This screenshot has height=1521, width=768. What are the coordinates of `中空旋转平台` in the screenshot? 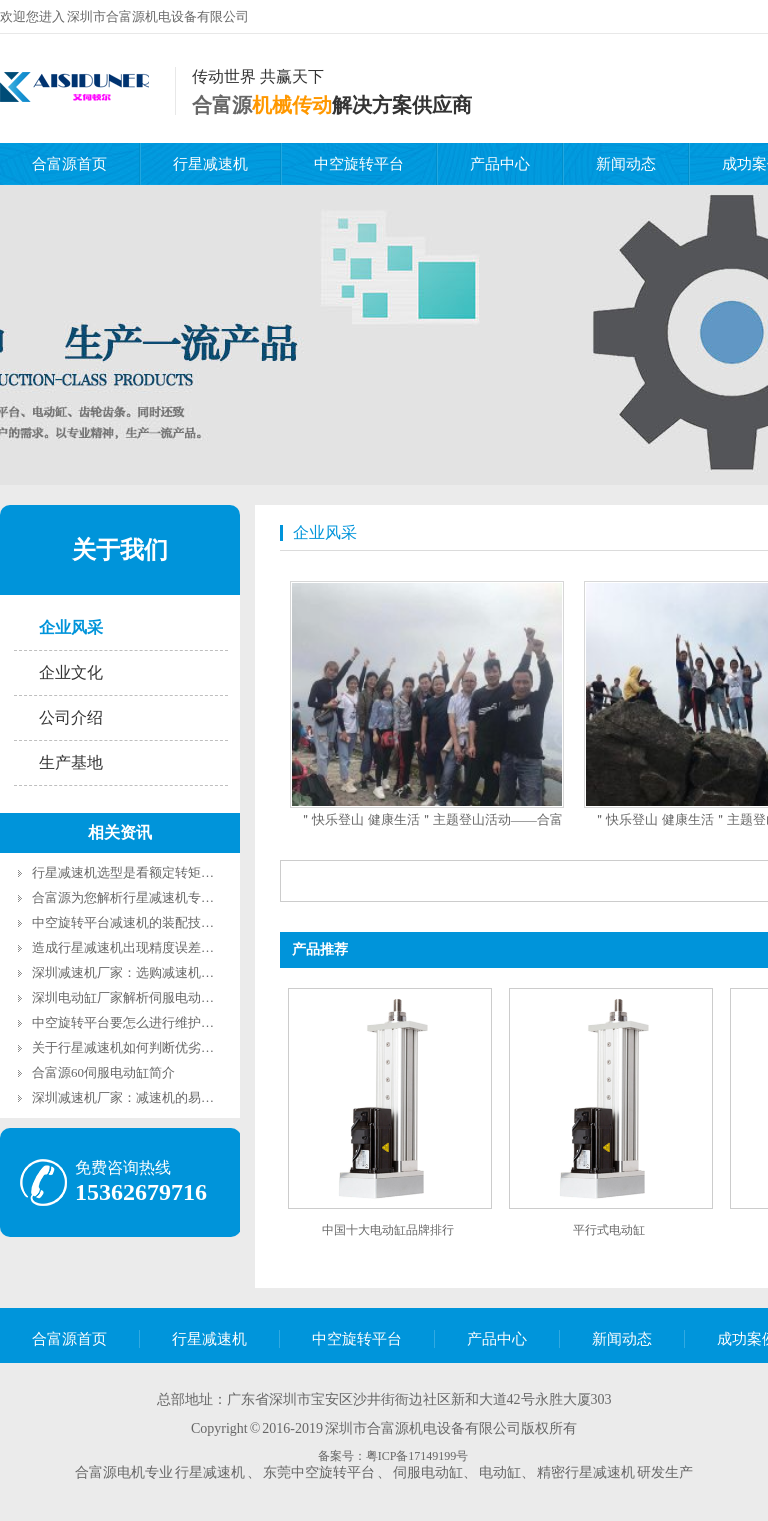 It's located at (359, 164).